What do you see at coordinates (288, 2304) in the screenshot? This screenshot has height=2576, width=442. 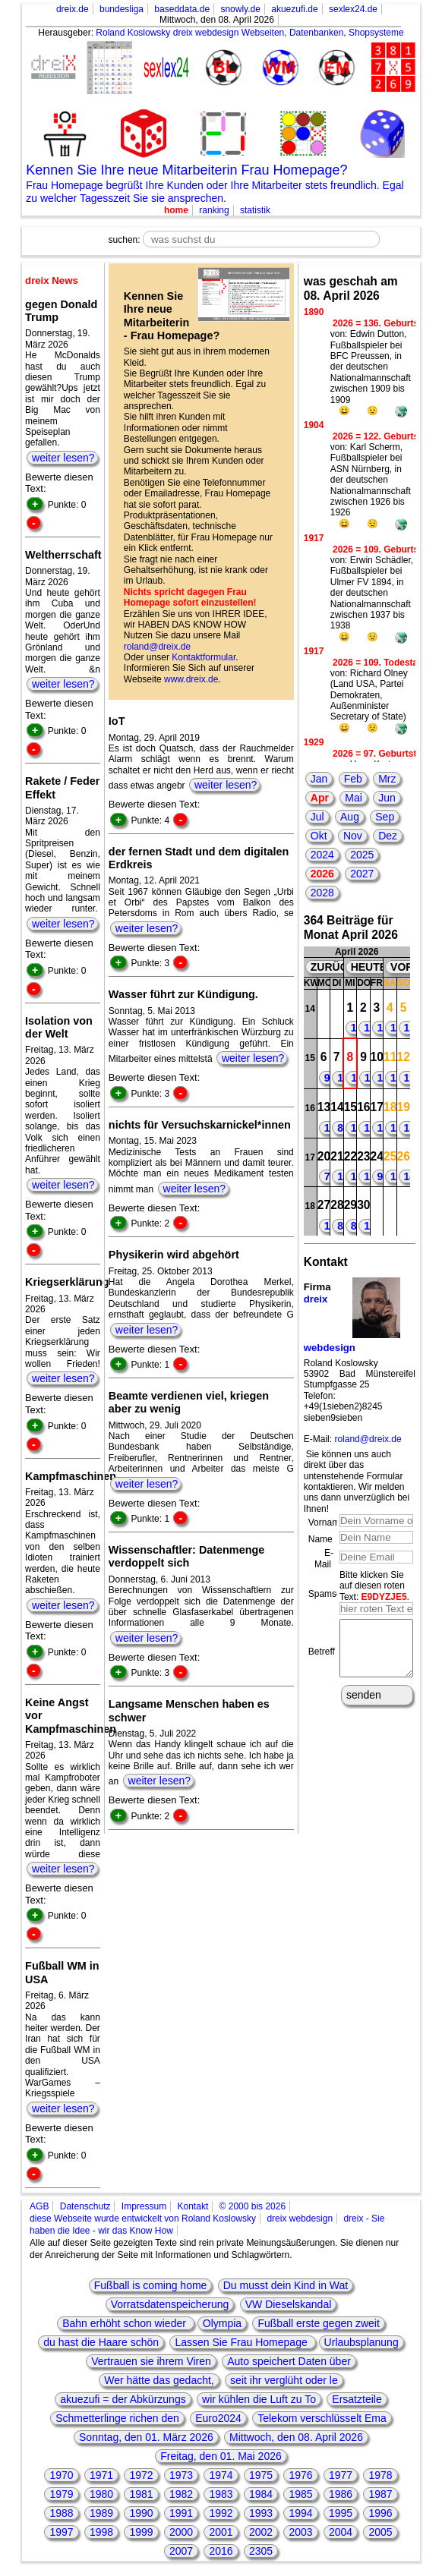 I see `VW Dieselskandal` at bounding box center [288, 2304].